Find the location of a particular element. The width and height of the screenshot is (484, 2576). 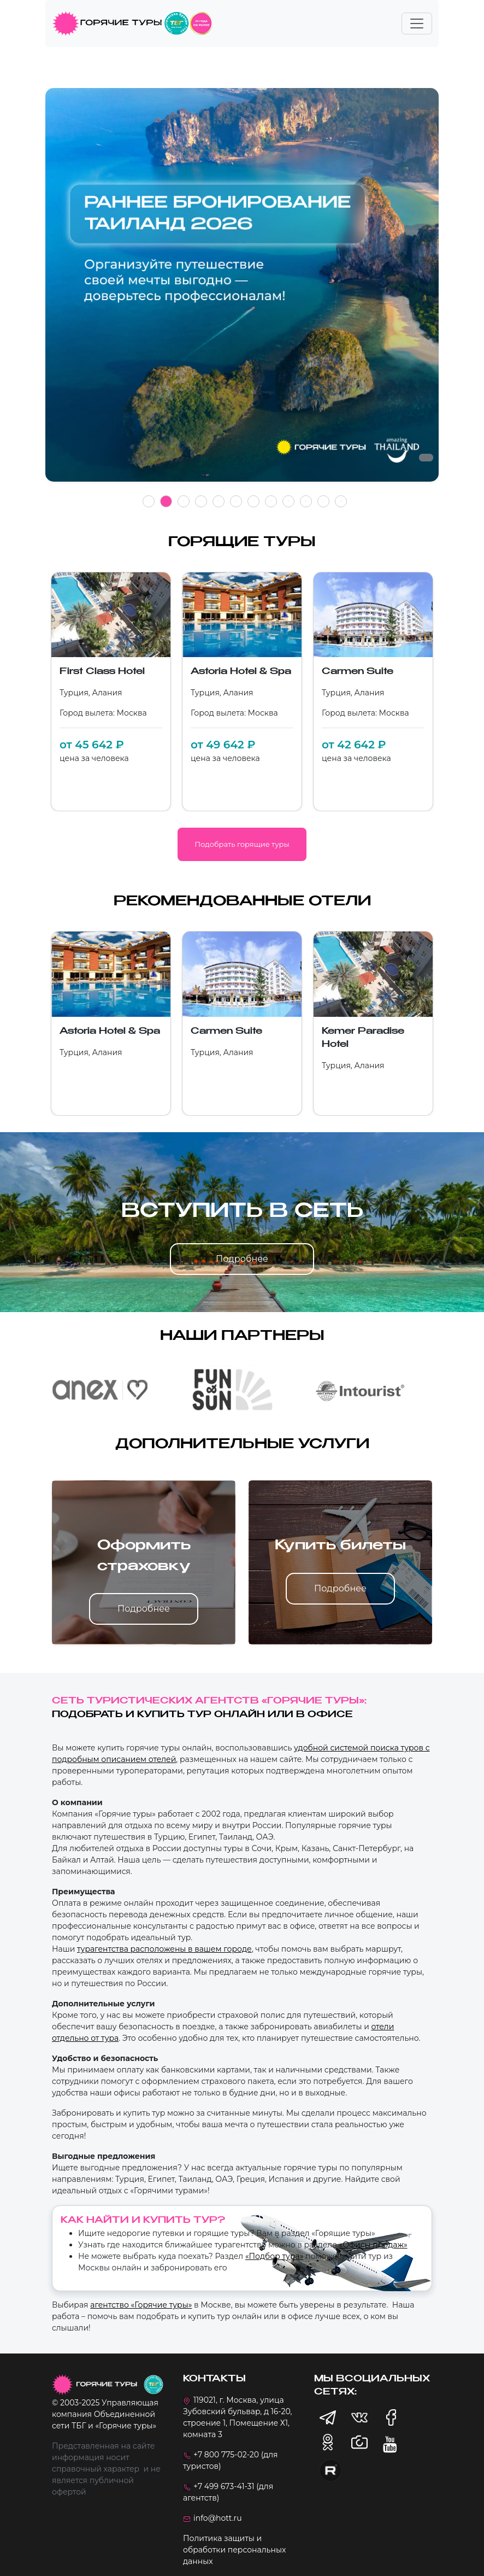

[Toggle navigation] is located at coordinates (417, 23).